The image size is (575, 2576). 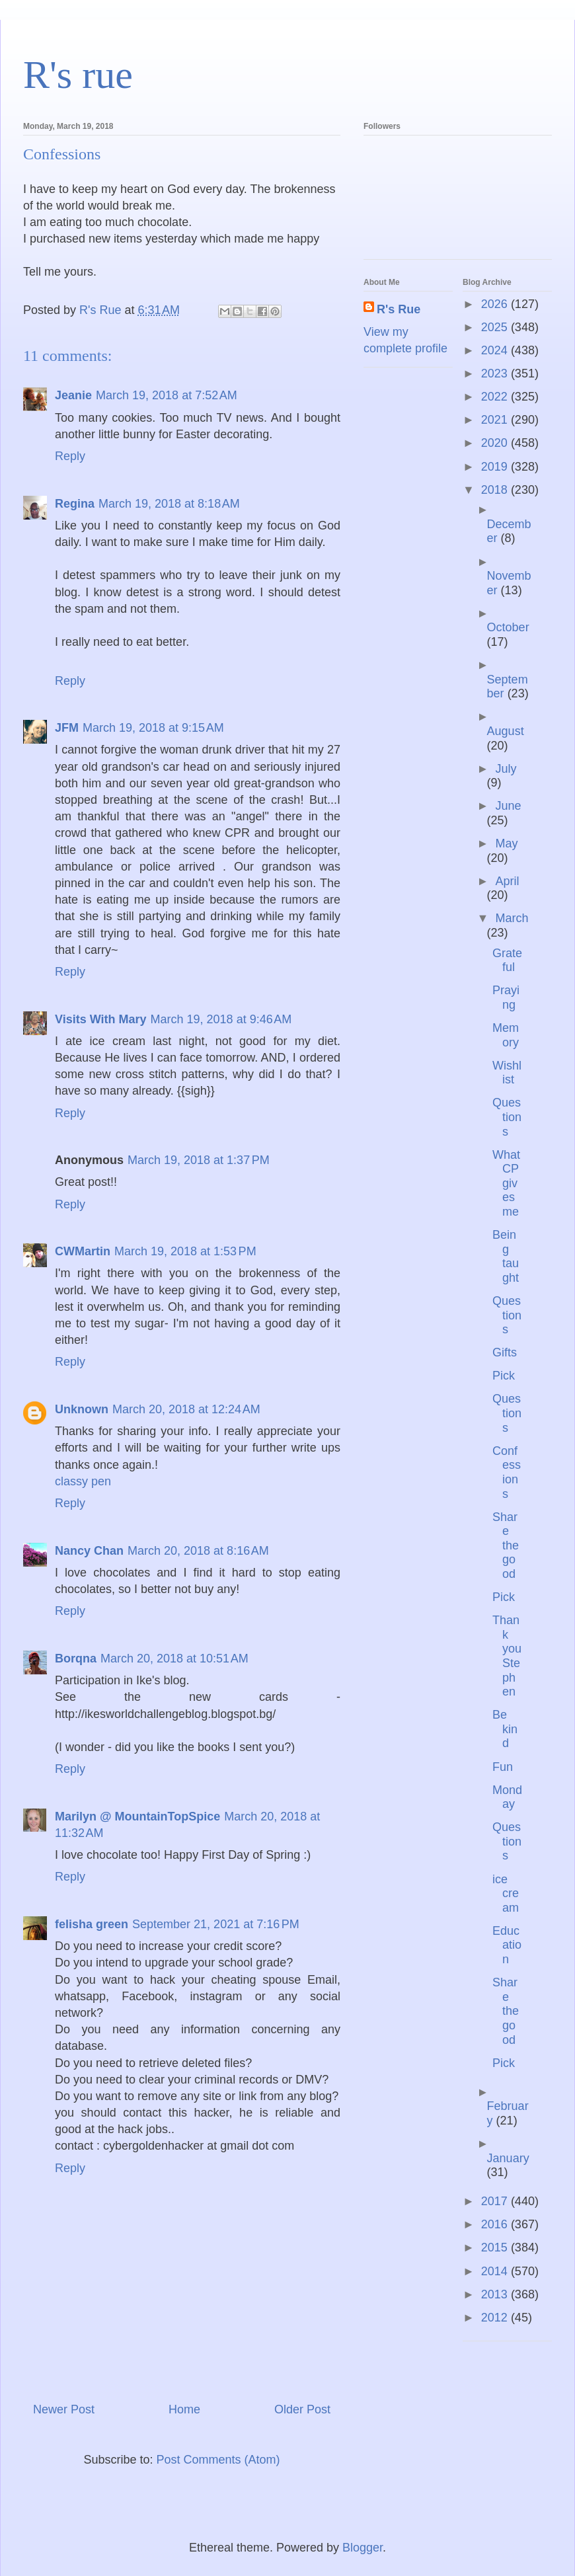 What do you see at coordinates (507, 1797) in the screenshot?
I see `Monday` at bounding box center [507, 1797].